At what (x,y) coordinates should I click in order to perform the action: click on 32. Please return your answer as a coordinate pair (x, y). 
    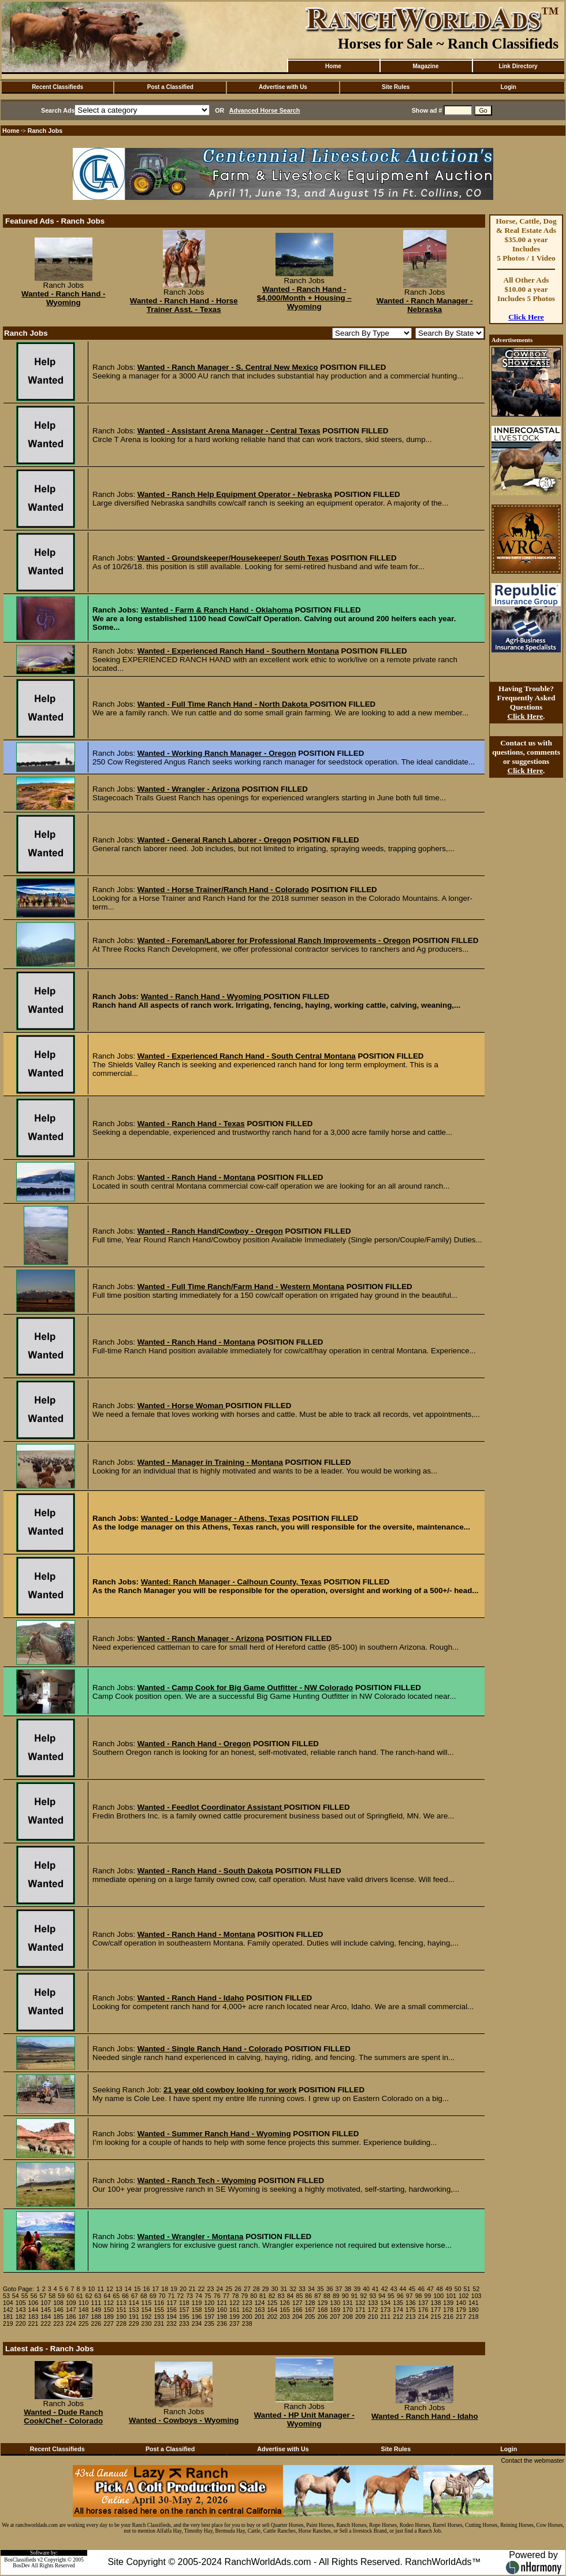
    Looking at the image, I should click on (292, 2288).